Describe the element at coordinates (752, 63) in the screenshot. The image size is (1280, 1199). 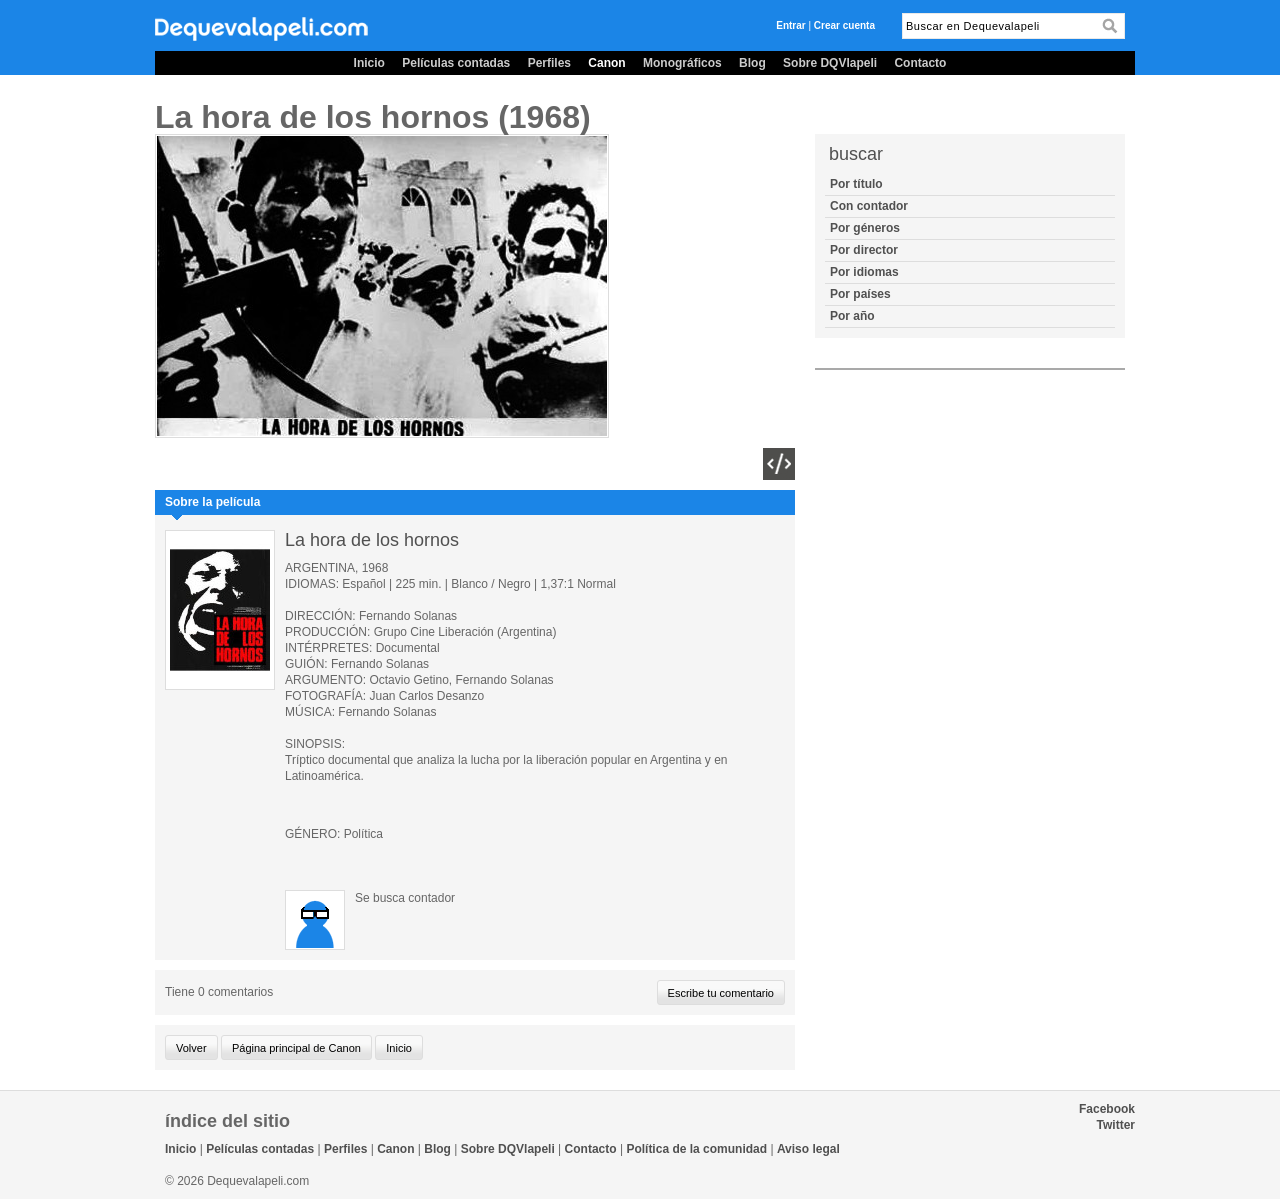
I see `Blog` at that location.